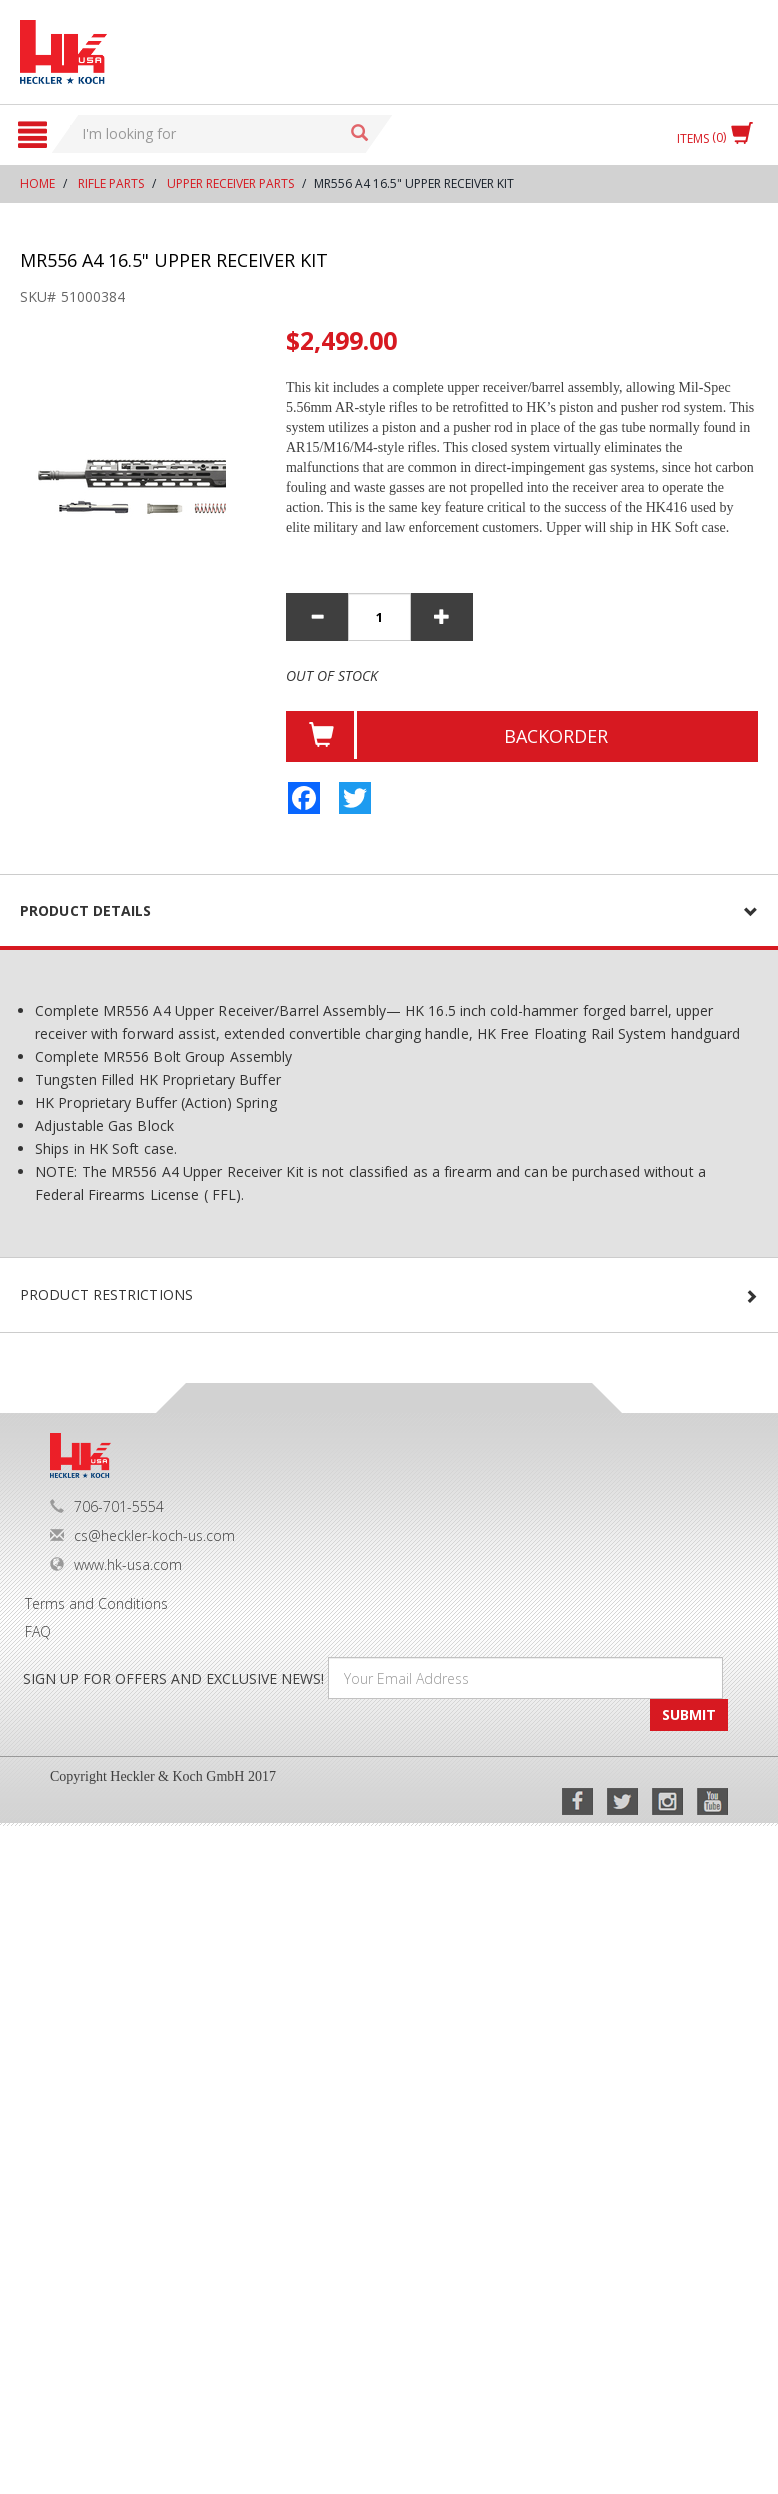 The height and width of the screenshot is (2494, 778). What do you see at coordinates (96, 1603) in the screenshot?
I see `Terms and Conditions` at bounding box center [96, 1603].